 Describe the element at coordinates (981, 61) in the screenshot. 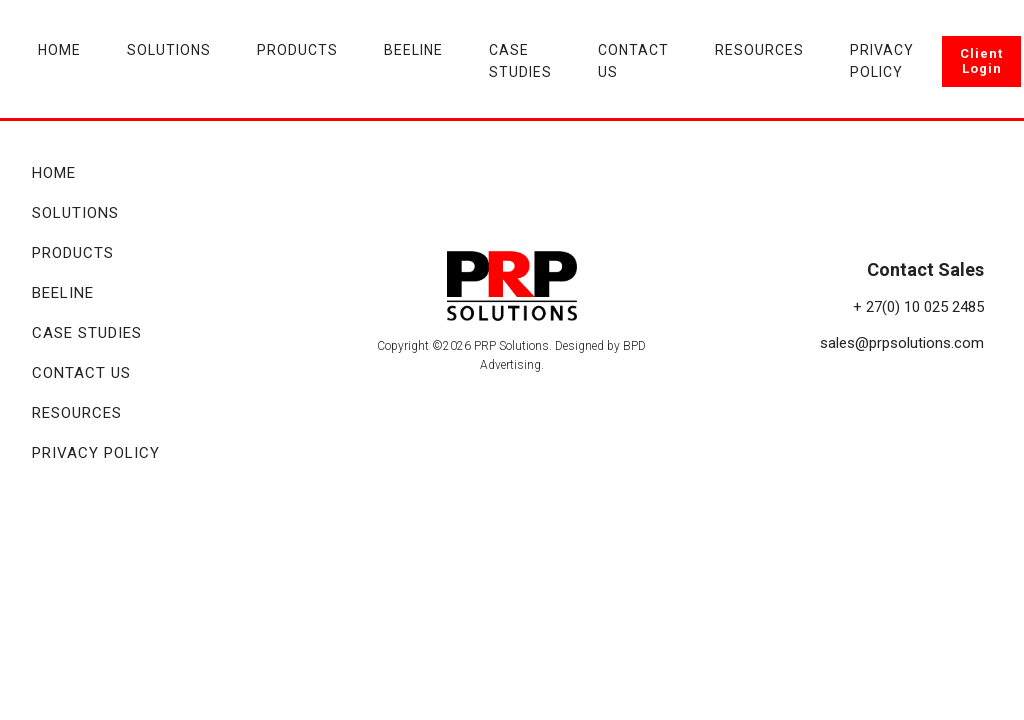

I see `Client Login` at that location.